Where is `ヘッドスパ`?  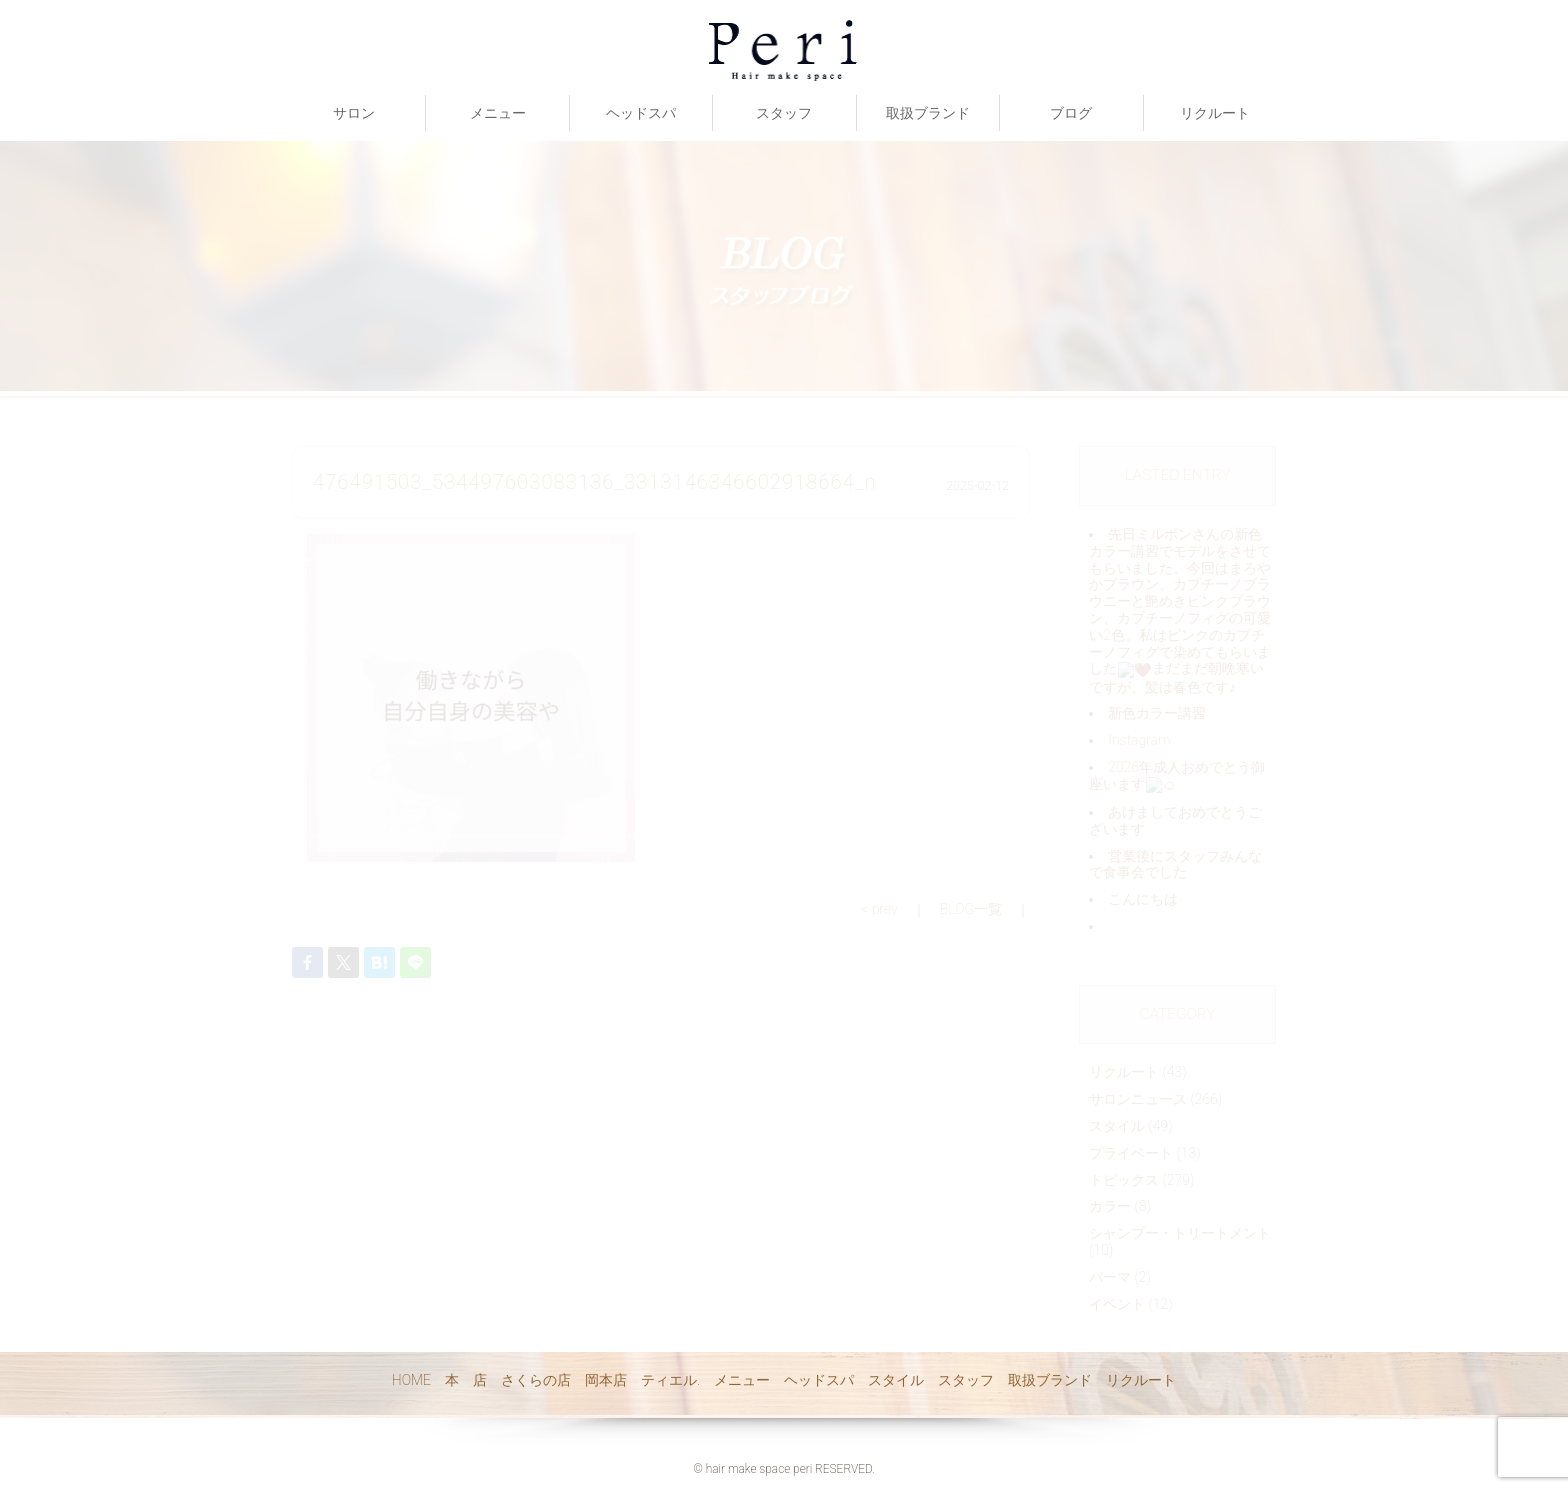
ヘッドスパ is located at coordinates (641, 113).